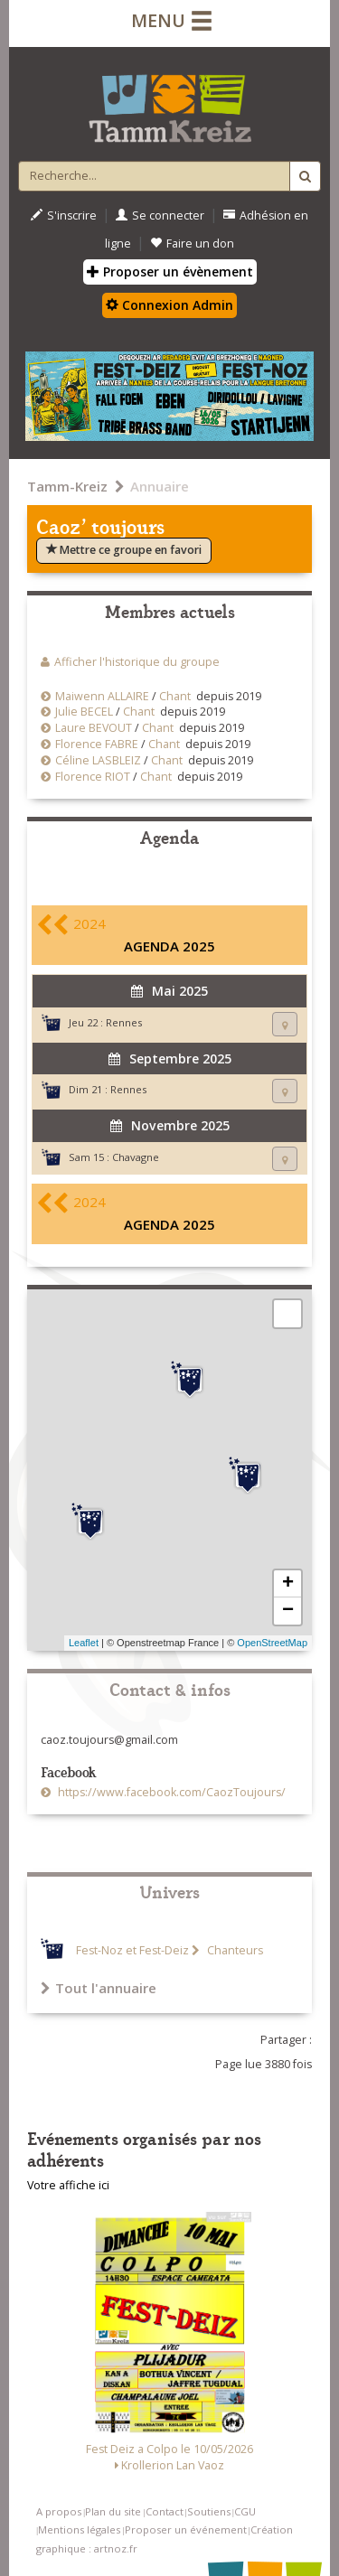 The height and width of the screenshot is (2576, 339). I want to click on Contact, so click(165, 2511).